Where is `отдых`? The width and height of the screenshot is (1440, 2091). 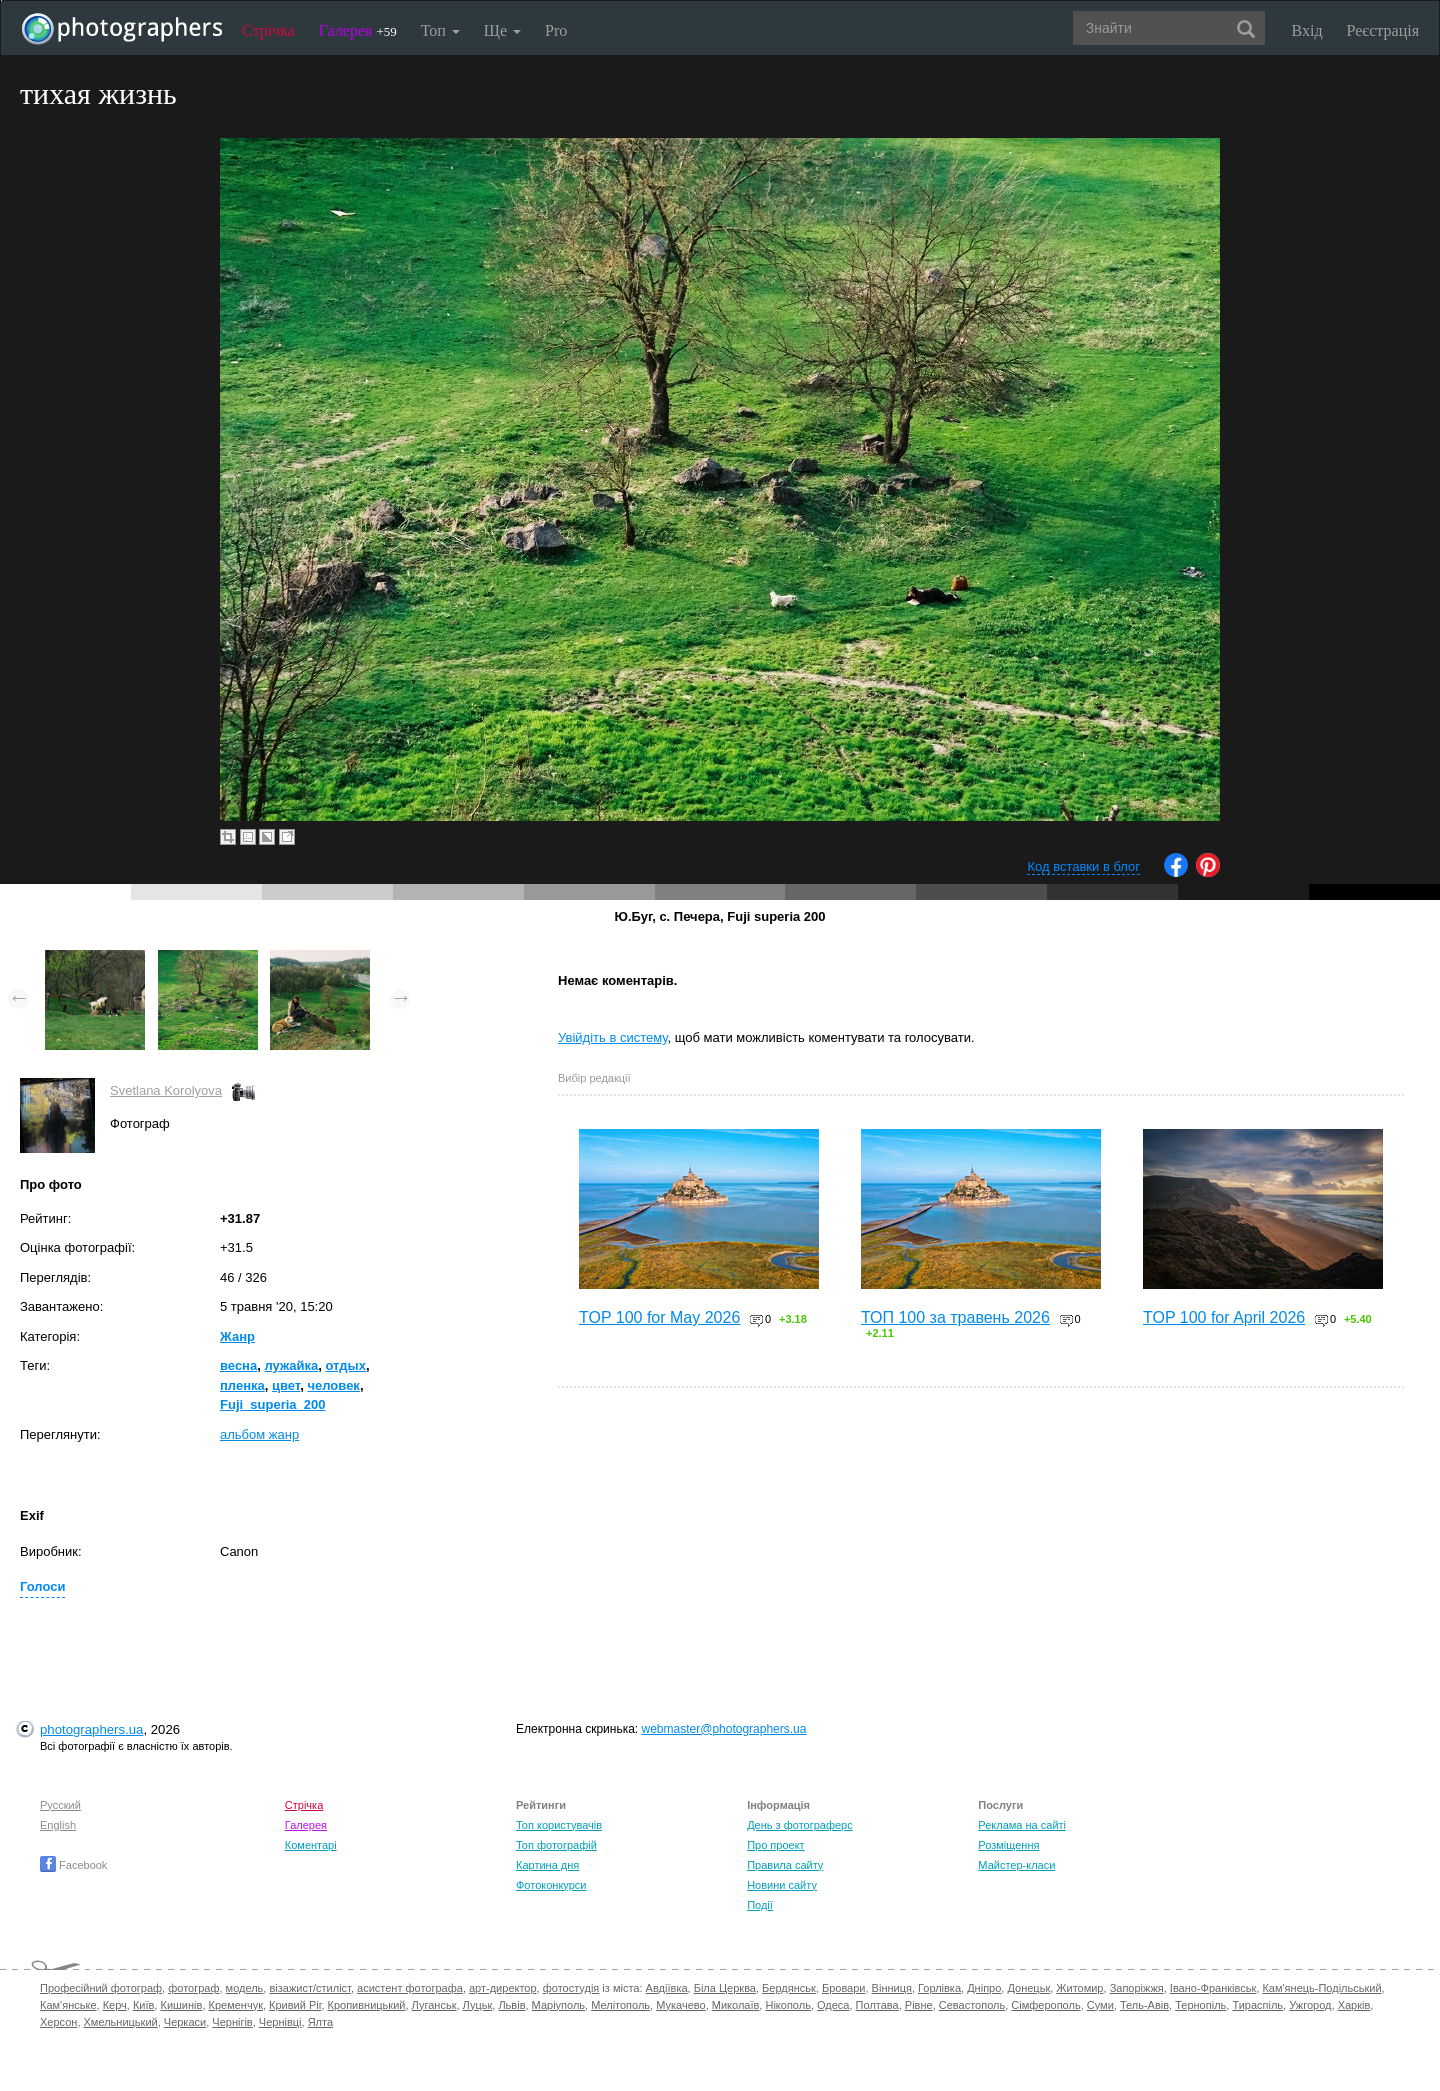 отдых is located at coordinates (345, 1365).